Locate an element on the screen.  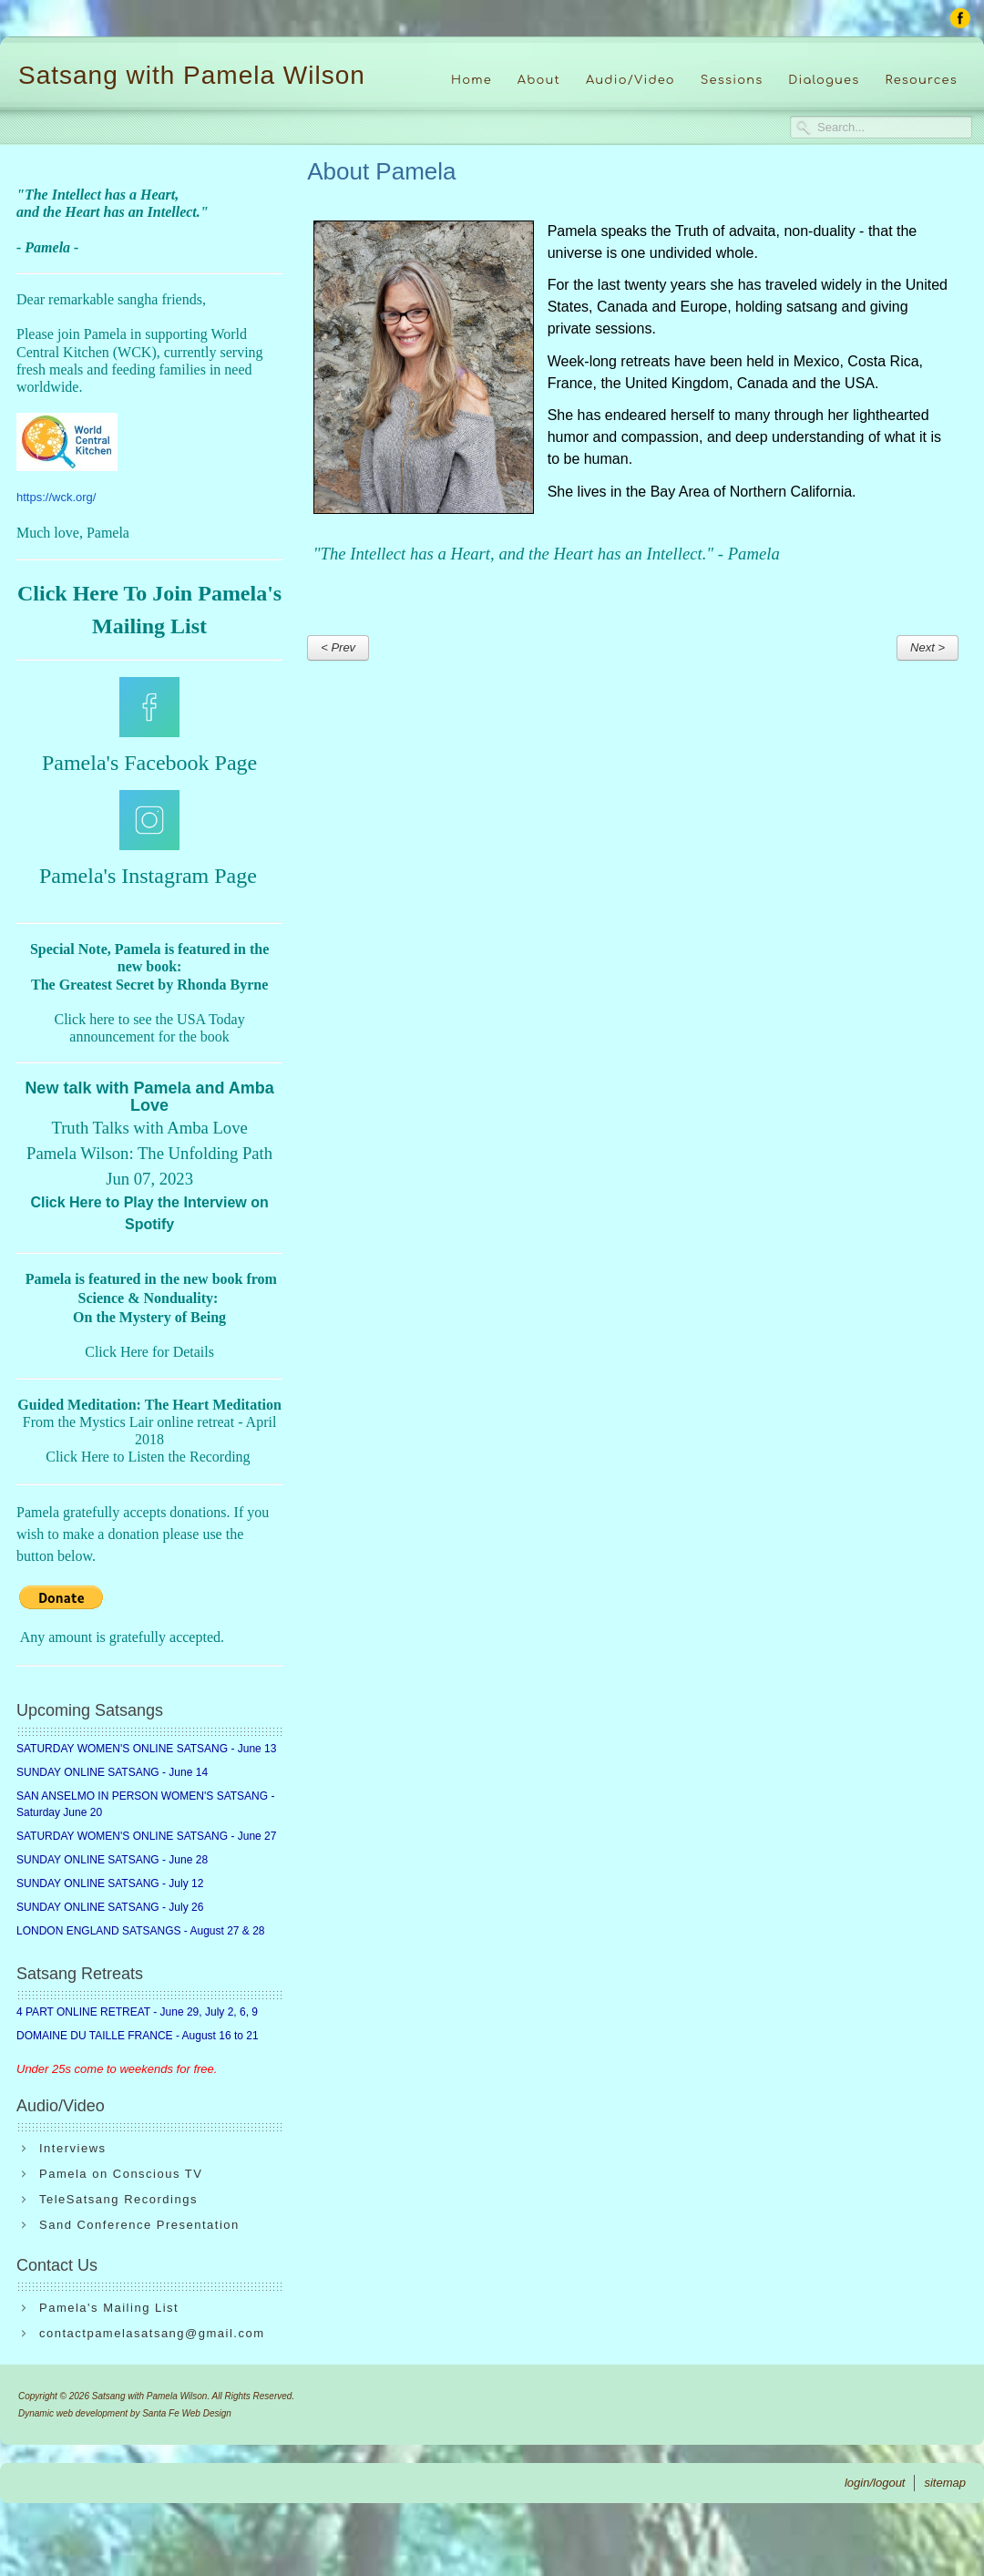
SUNDAY ONLINE SATSANG - July 12 is located at coordinates (109, 1883).